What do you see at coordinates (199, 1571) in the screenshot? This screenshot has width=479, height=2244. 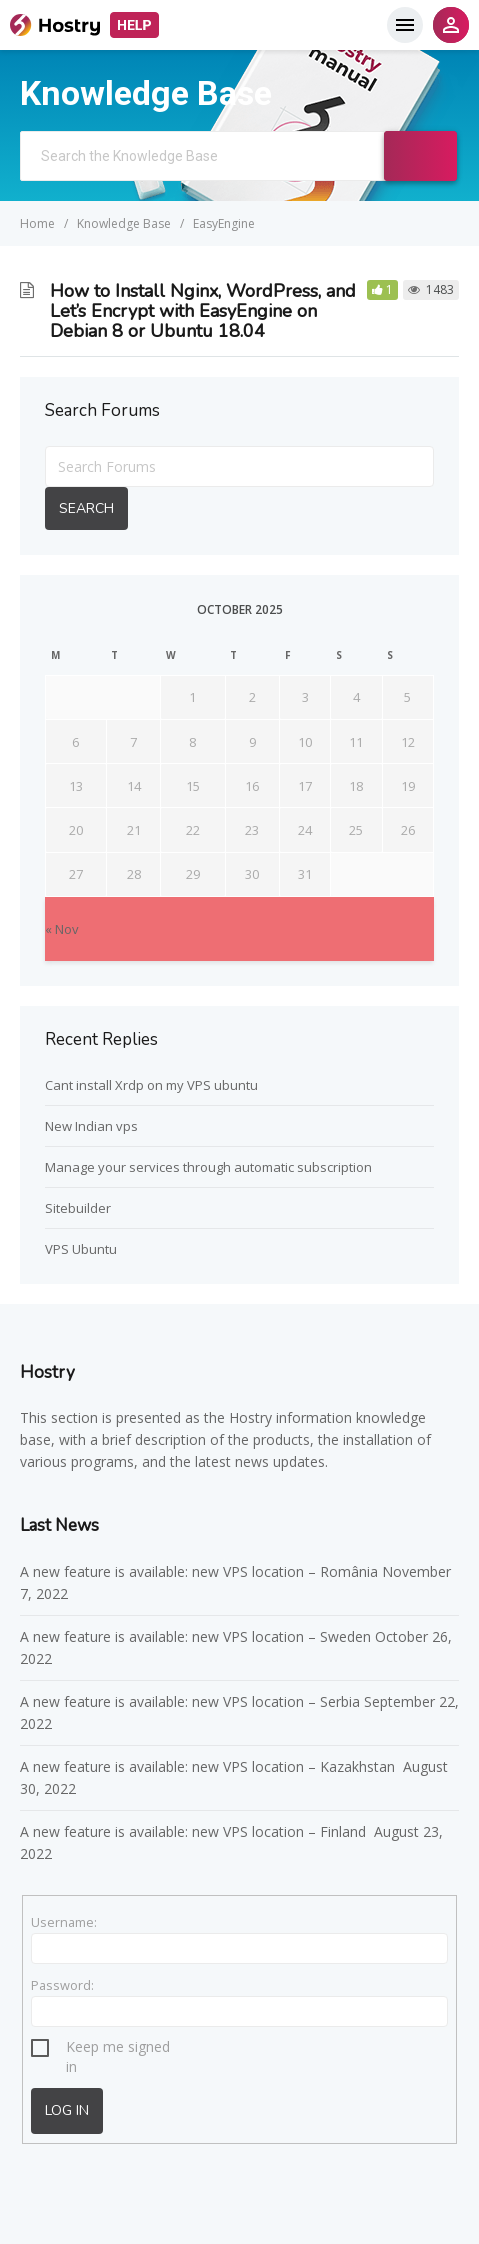 I see `A new feature is available: new VPS location – România` at bounding box center [199, 1571].